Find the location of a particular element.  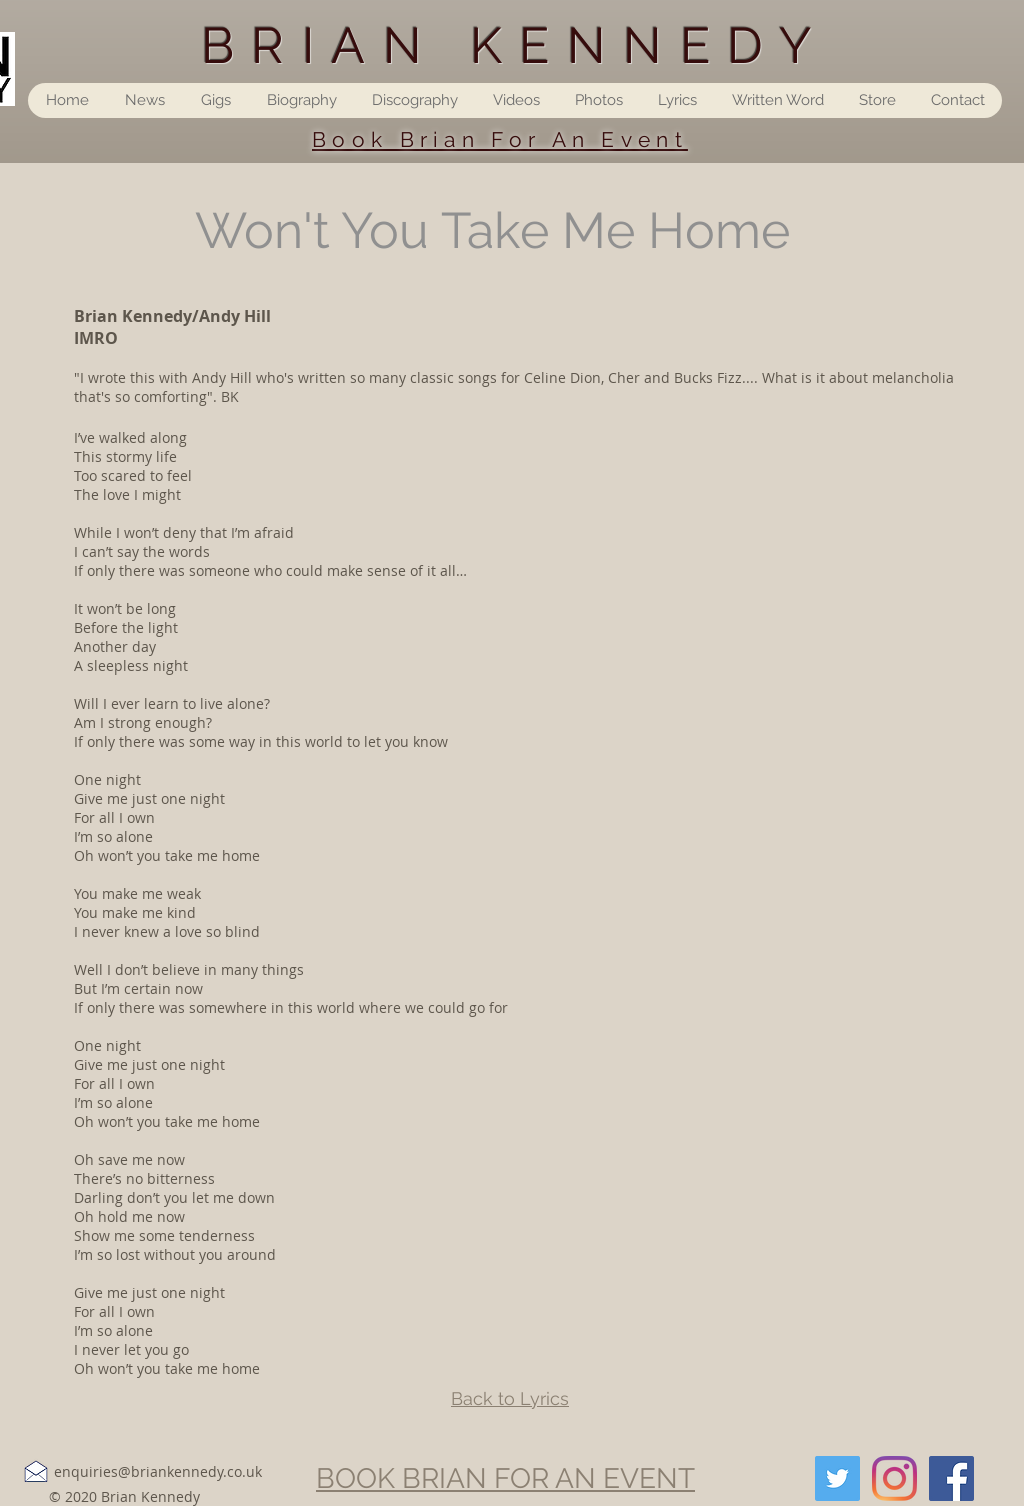

[Twitter] is located at coordinates (837, 1478).